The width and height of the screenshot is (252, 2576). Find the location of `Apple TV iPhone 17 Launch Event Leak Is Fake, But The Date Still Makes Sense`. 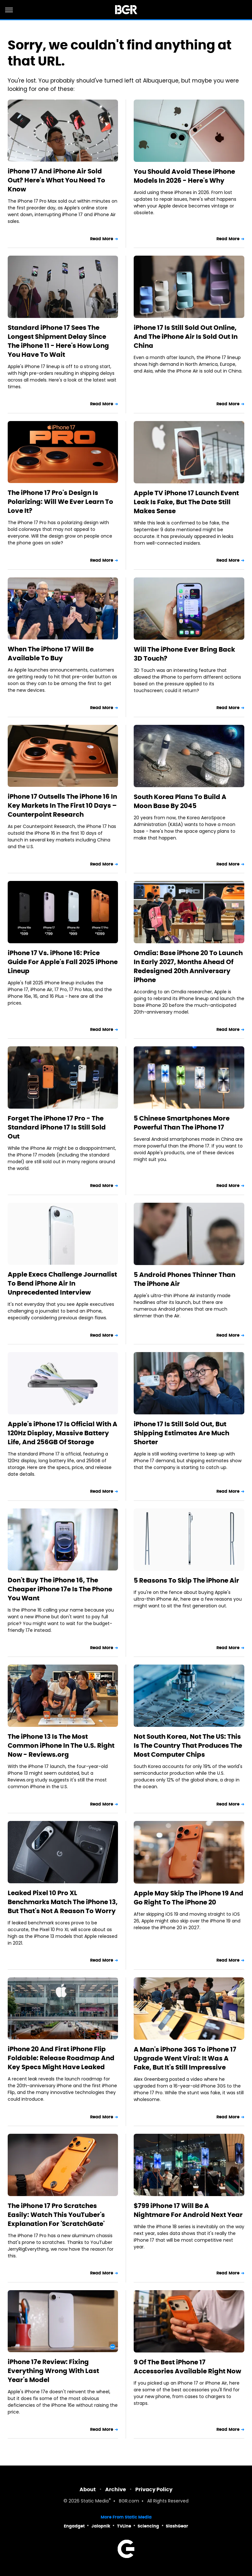

Apple TV iPhone 17 Launch Event Leak Is Fake, But The Date Still Makes Sense is located at coordinates (186, 502).